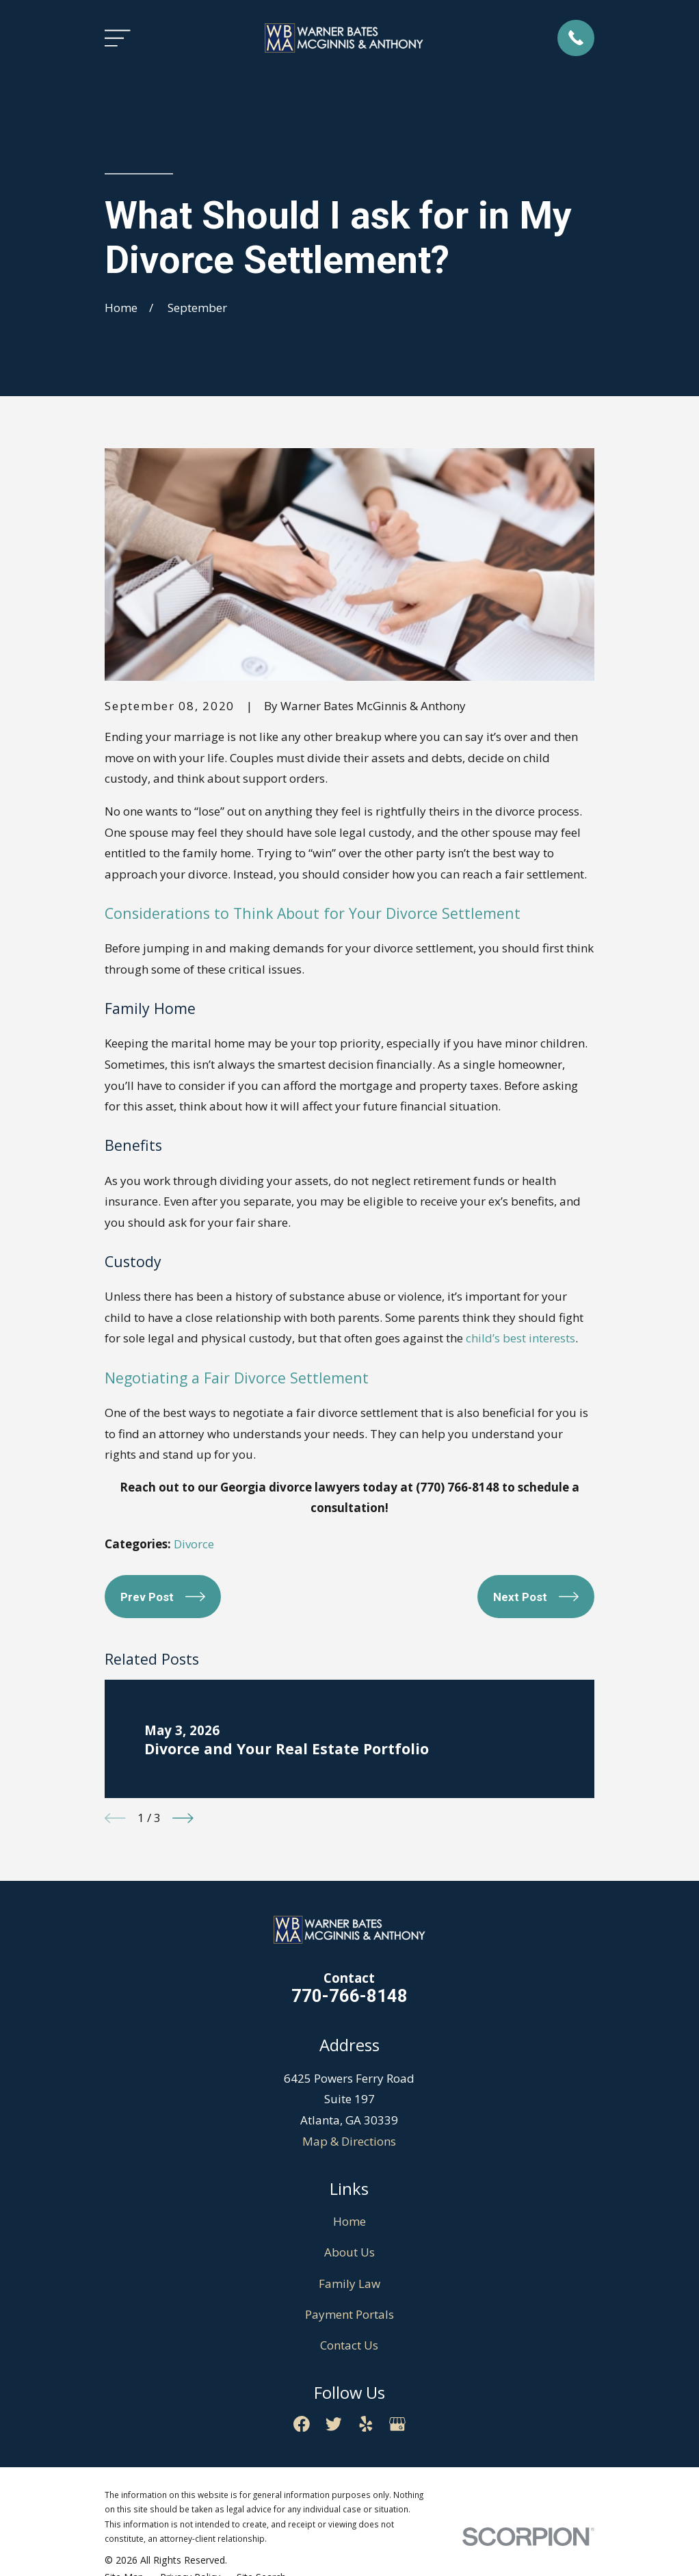 This screenshot has width=699, height=2576. What do you see at coordinates (301, 2424) in the screenshot?
I see `[Facebook]` at bounding box center [301, 2424].